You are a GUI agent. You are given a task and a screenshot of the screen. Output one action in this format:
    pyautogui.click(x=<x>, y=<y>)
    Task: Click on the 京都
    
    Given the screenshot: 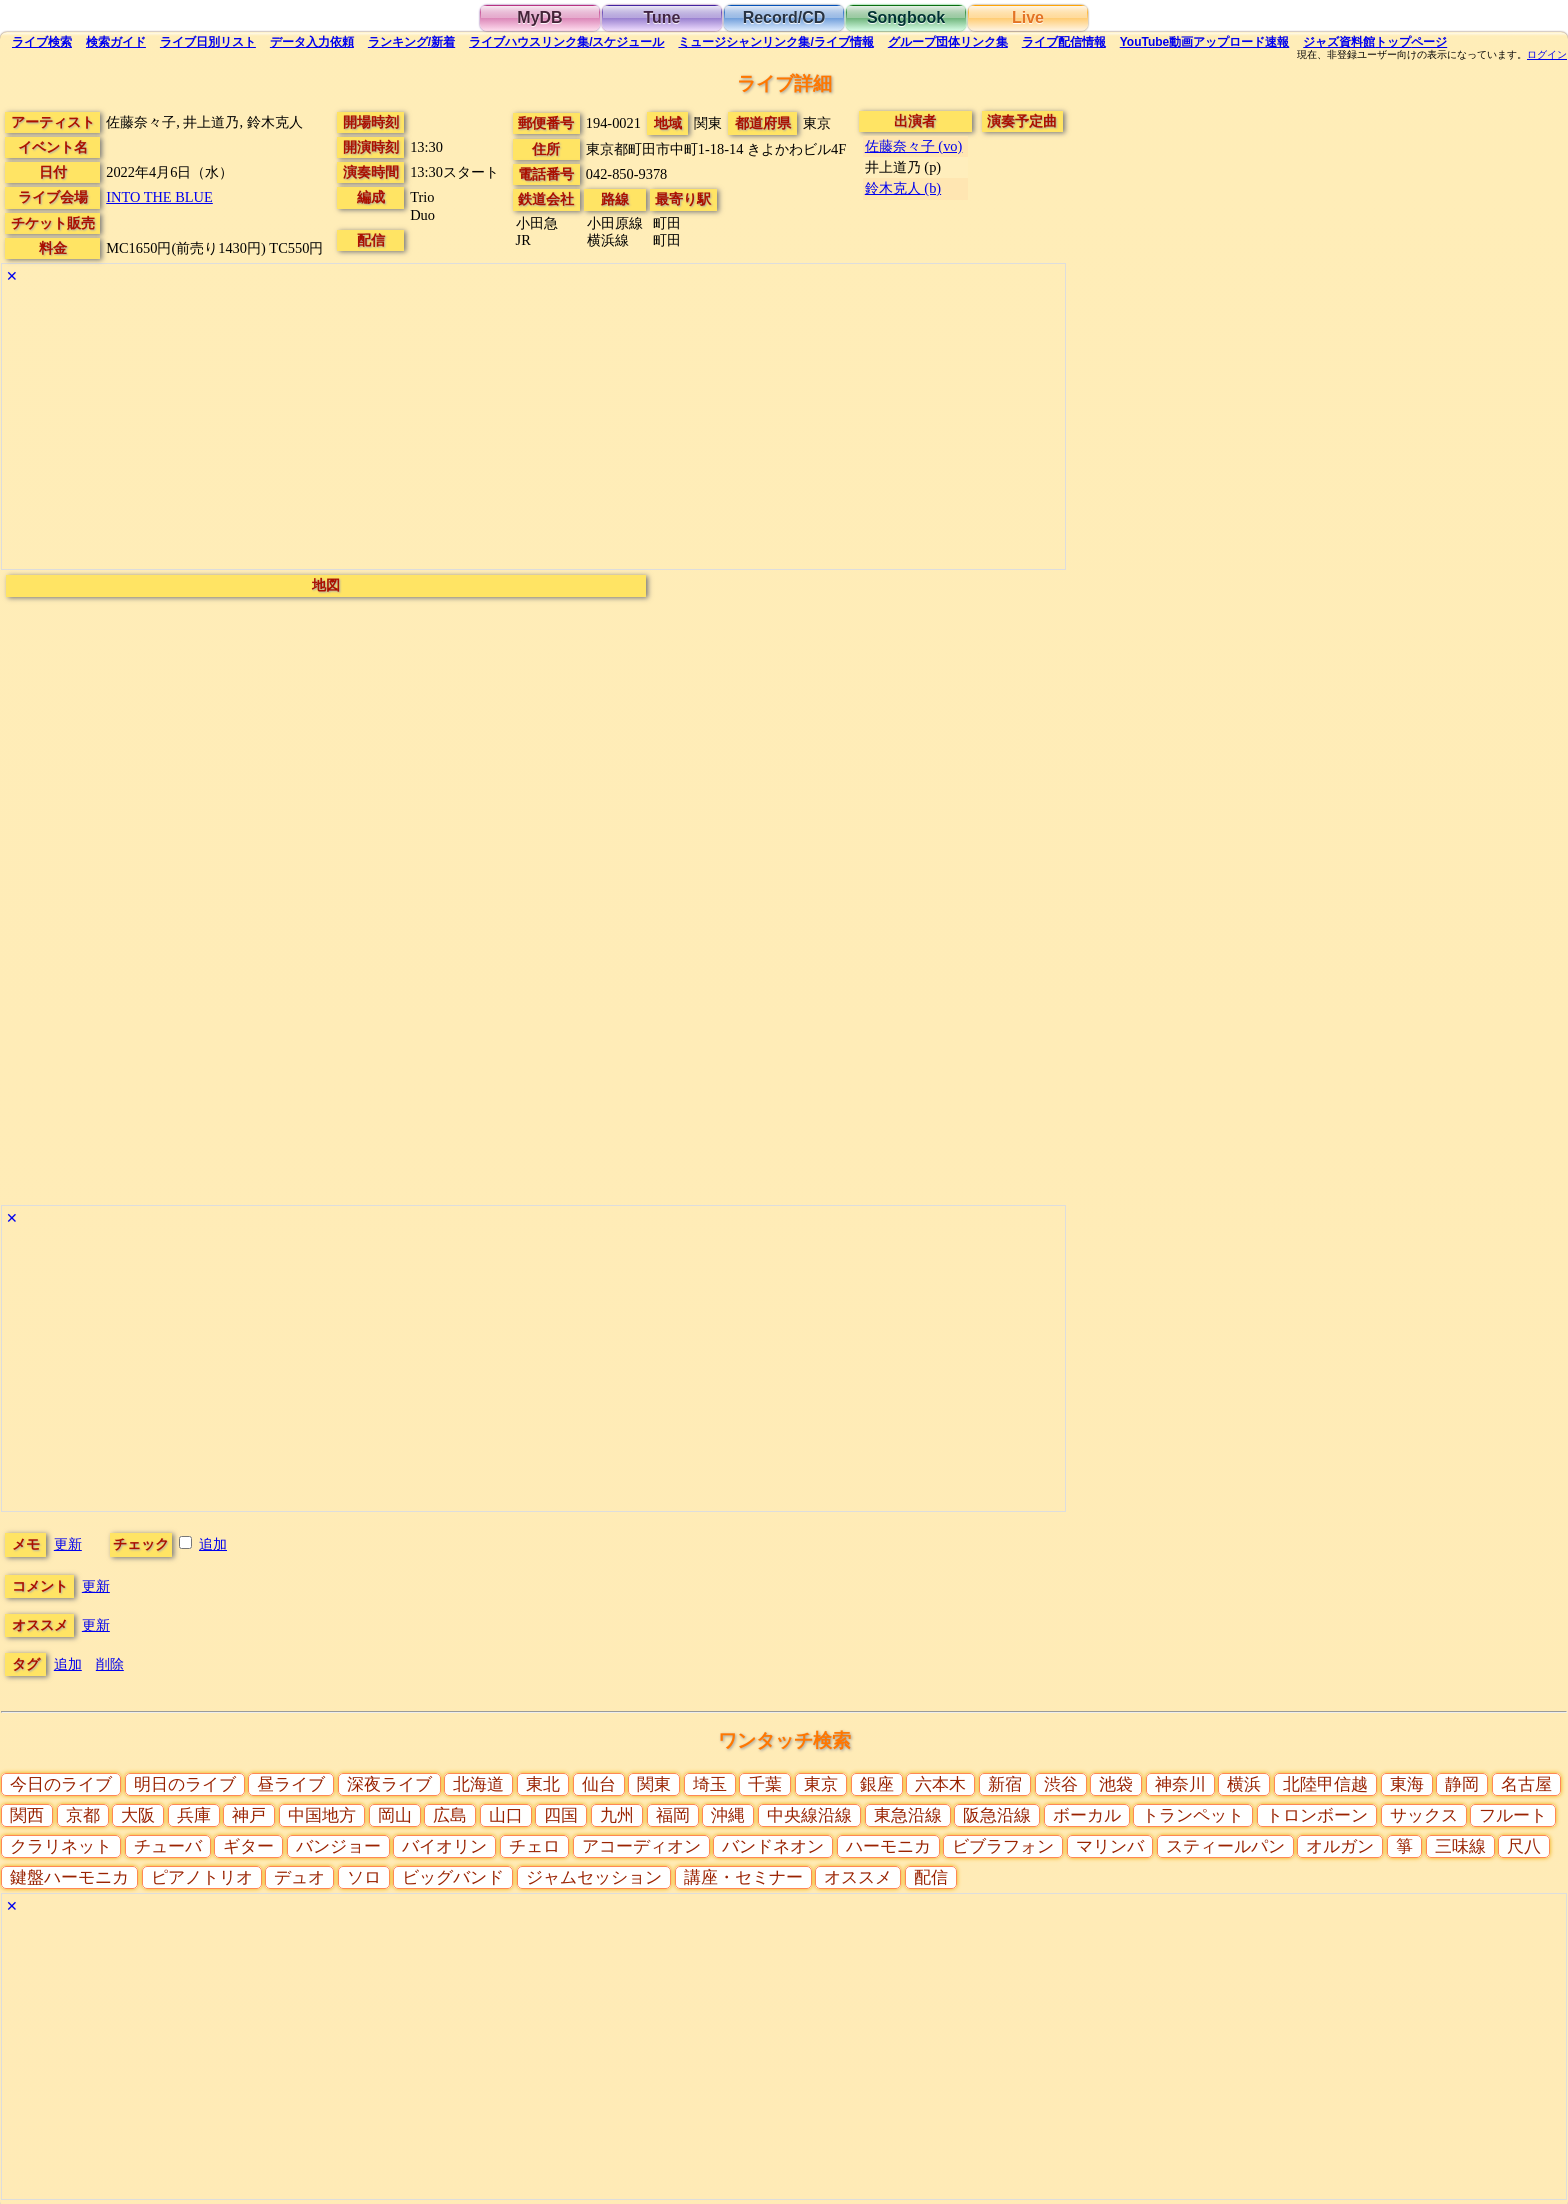 What is the action you would take?
    pyautogui.click(x=83, y=1815)
    